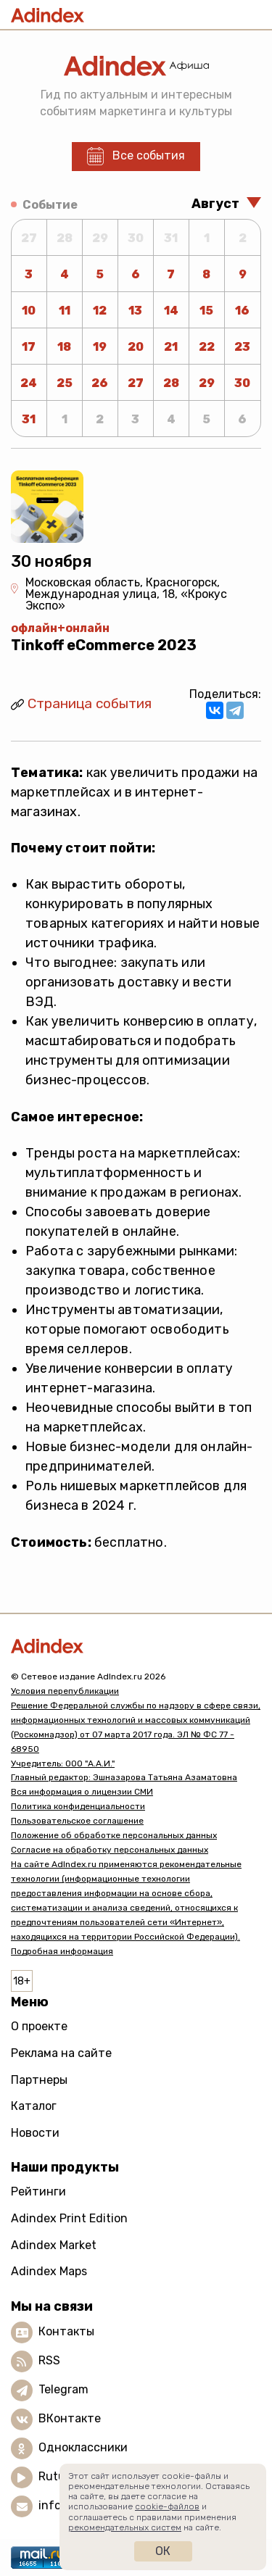 Image resolution: width=272 pixels, height=2576 pixels. What do you see at coordinates (49, 2271) in the screenshot?
I see `Adindex Maps` at bounding box center [49, 2271].